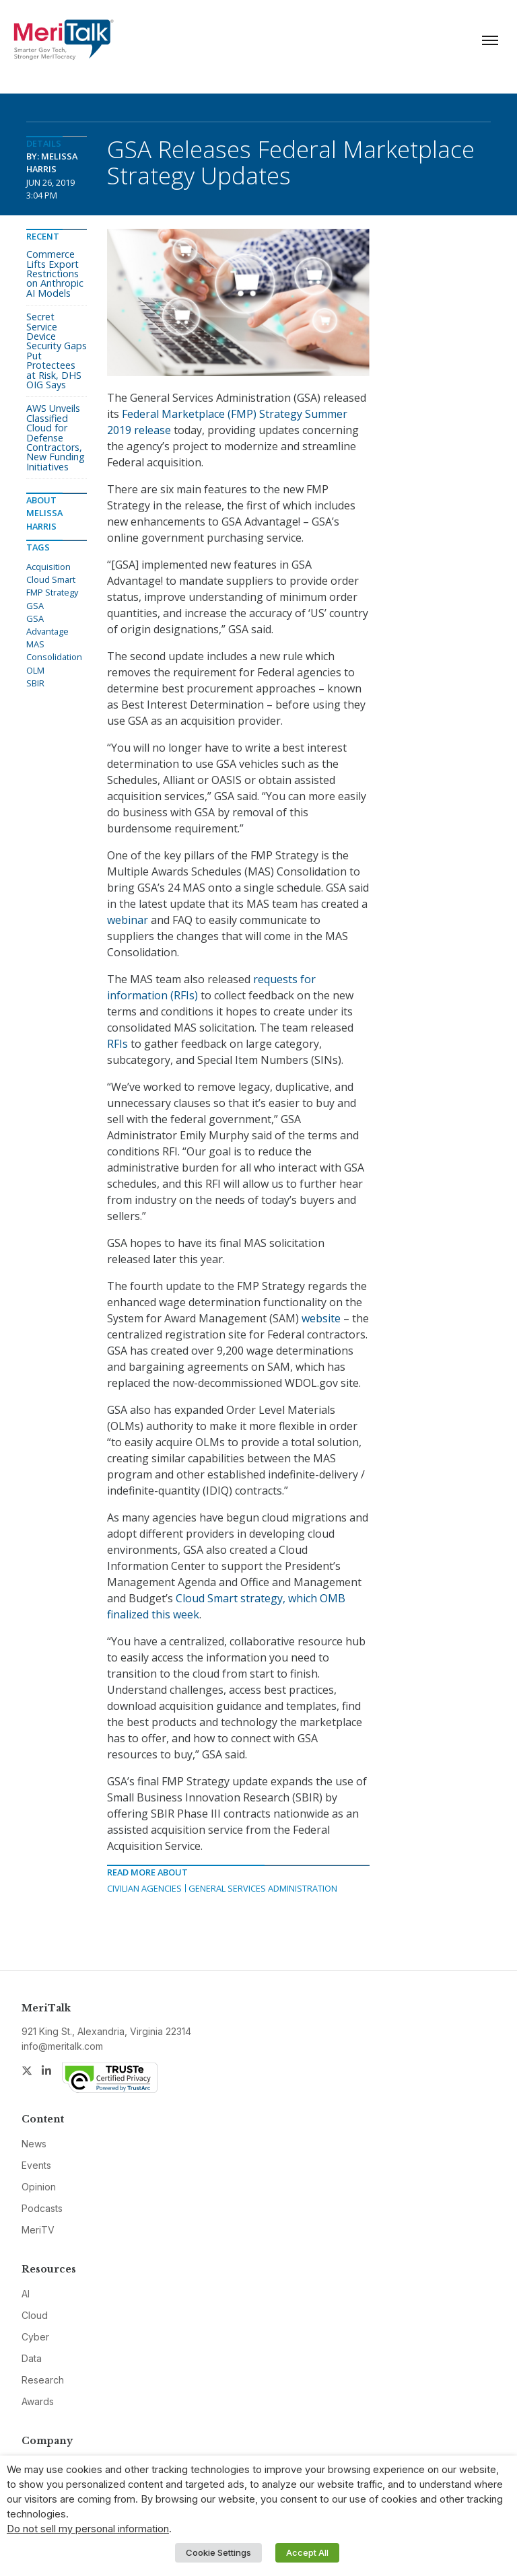 The width and height of the screenshot is (517, 2576). What do you see at coordinates (35, 683) in the screenshot?
I see `SBIR` at bounding box center [35, 683].